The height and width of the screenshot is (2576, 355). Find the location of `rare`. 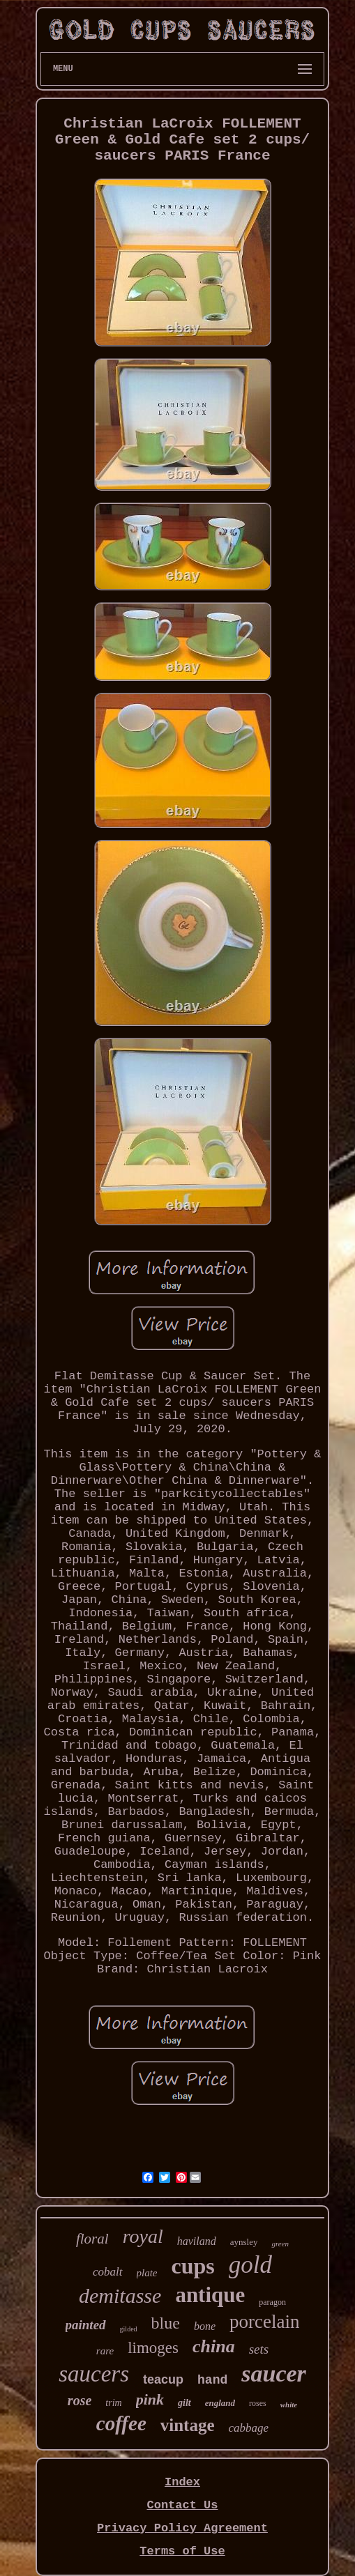

rare is located at coordinates (105, 2350).